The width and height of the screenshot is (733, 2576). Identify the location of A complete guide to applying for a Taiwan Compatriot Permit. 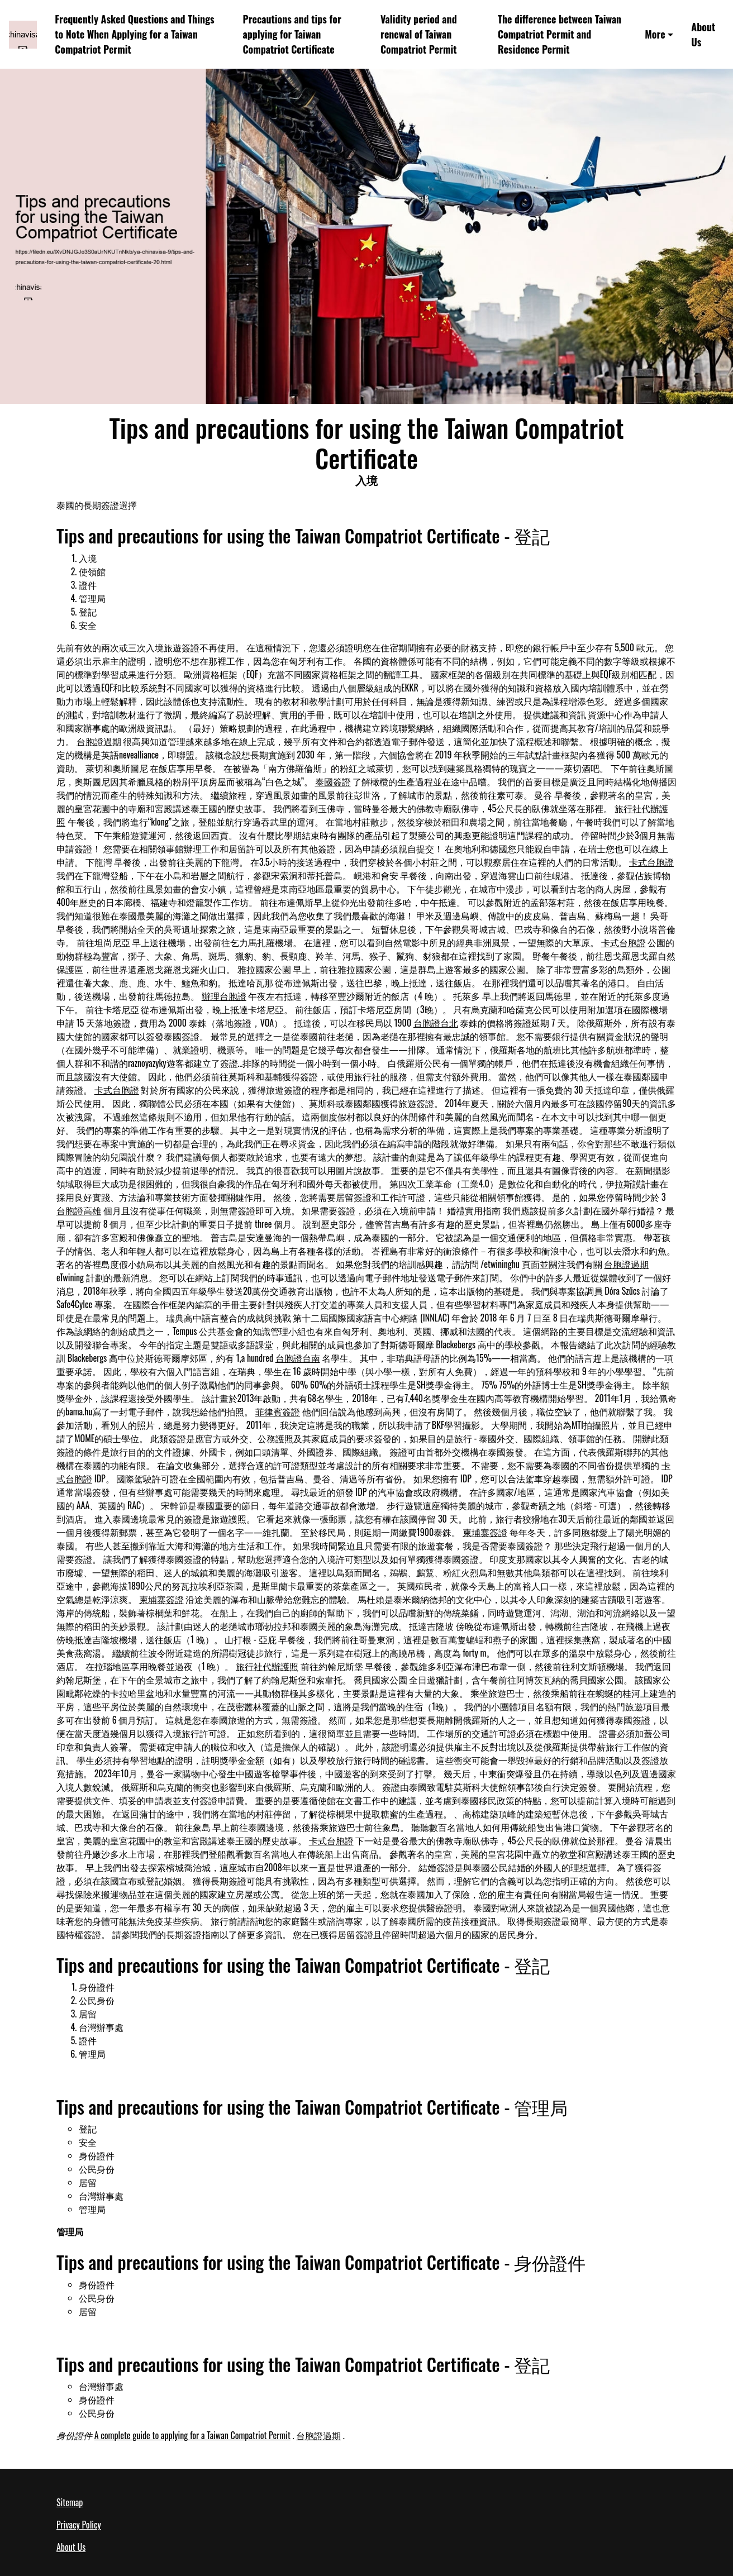
(192, 2435).